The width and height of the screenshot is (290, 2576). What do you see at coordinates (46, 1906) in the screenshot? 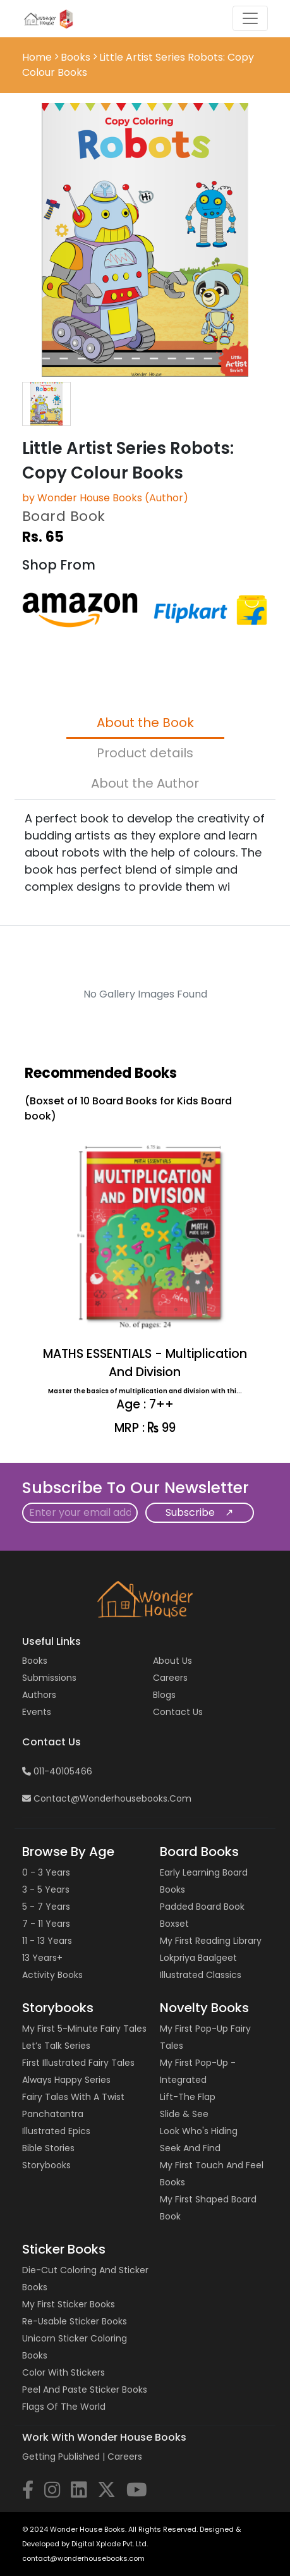
I see `5 - 7 years` at bounding box center [46, 1906].